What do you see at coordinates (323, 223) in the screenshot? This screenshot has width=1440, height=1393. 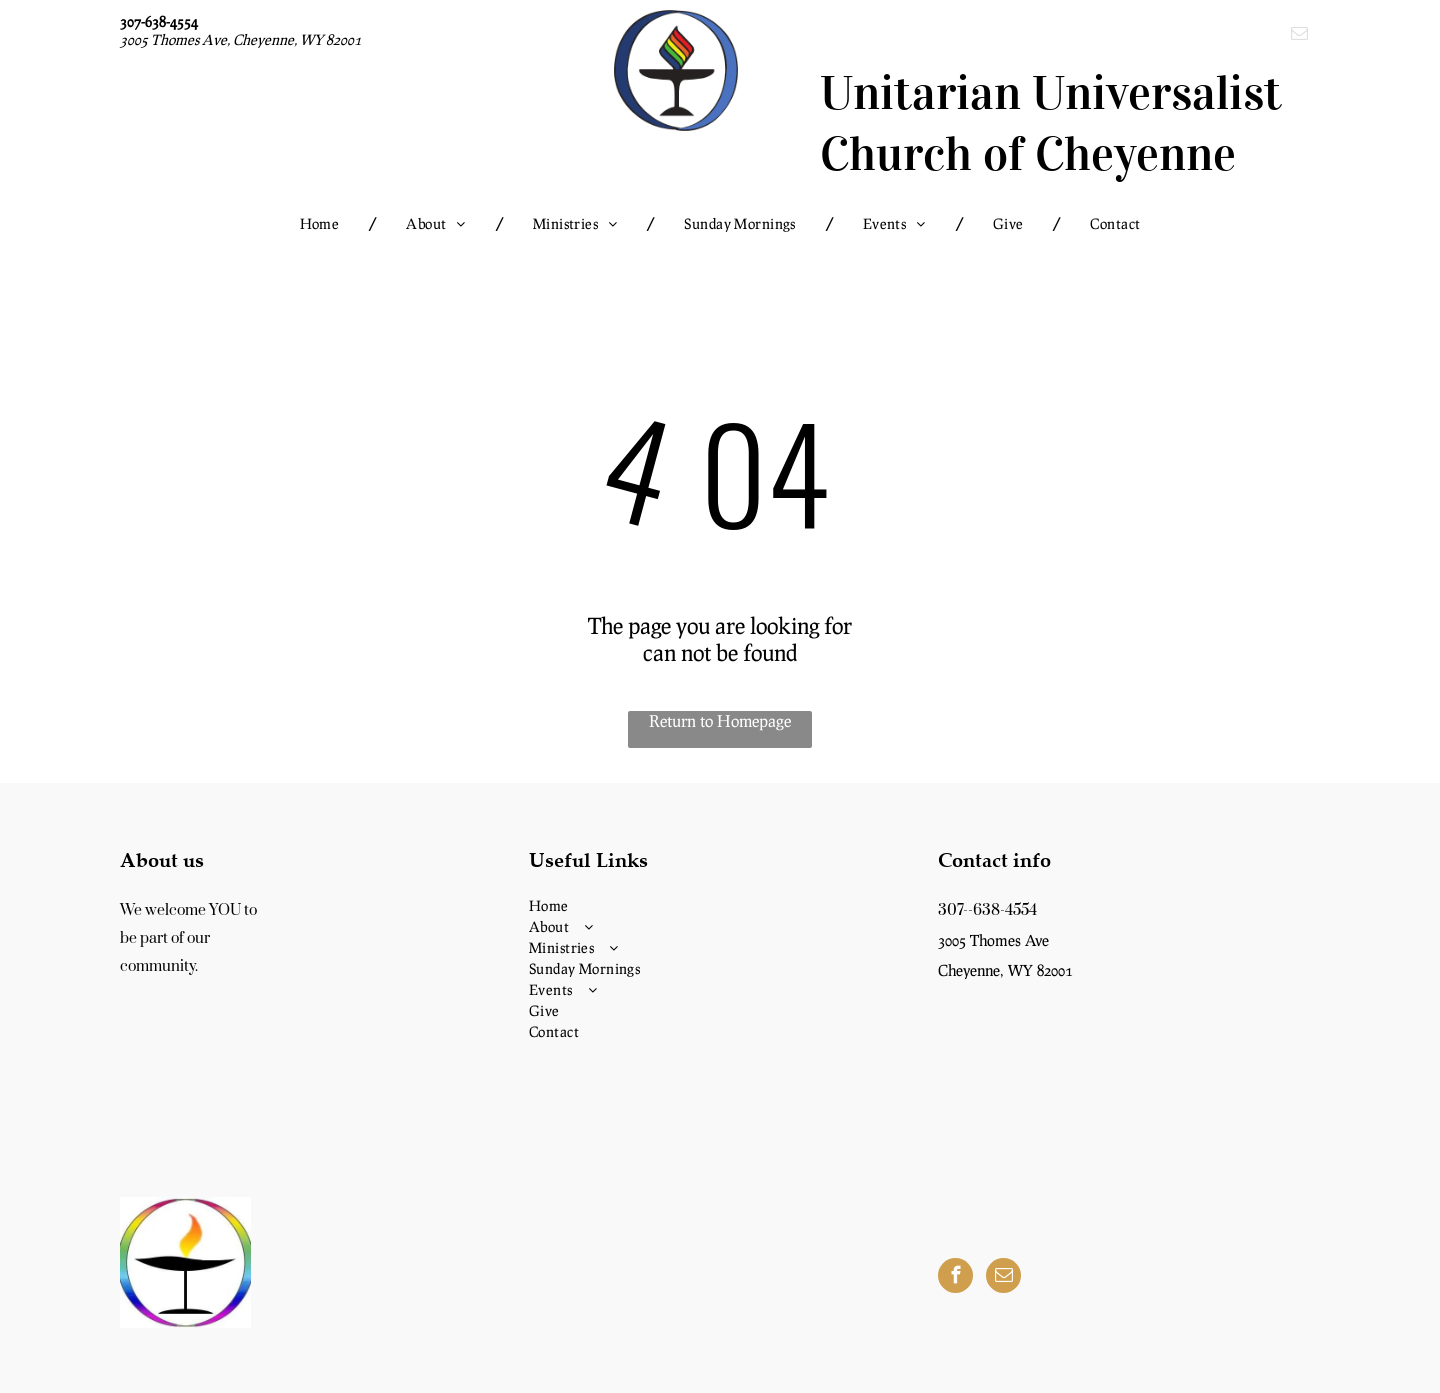 I see `[menuitem]` at bounding box center [323, 223].